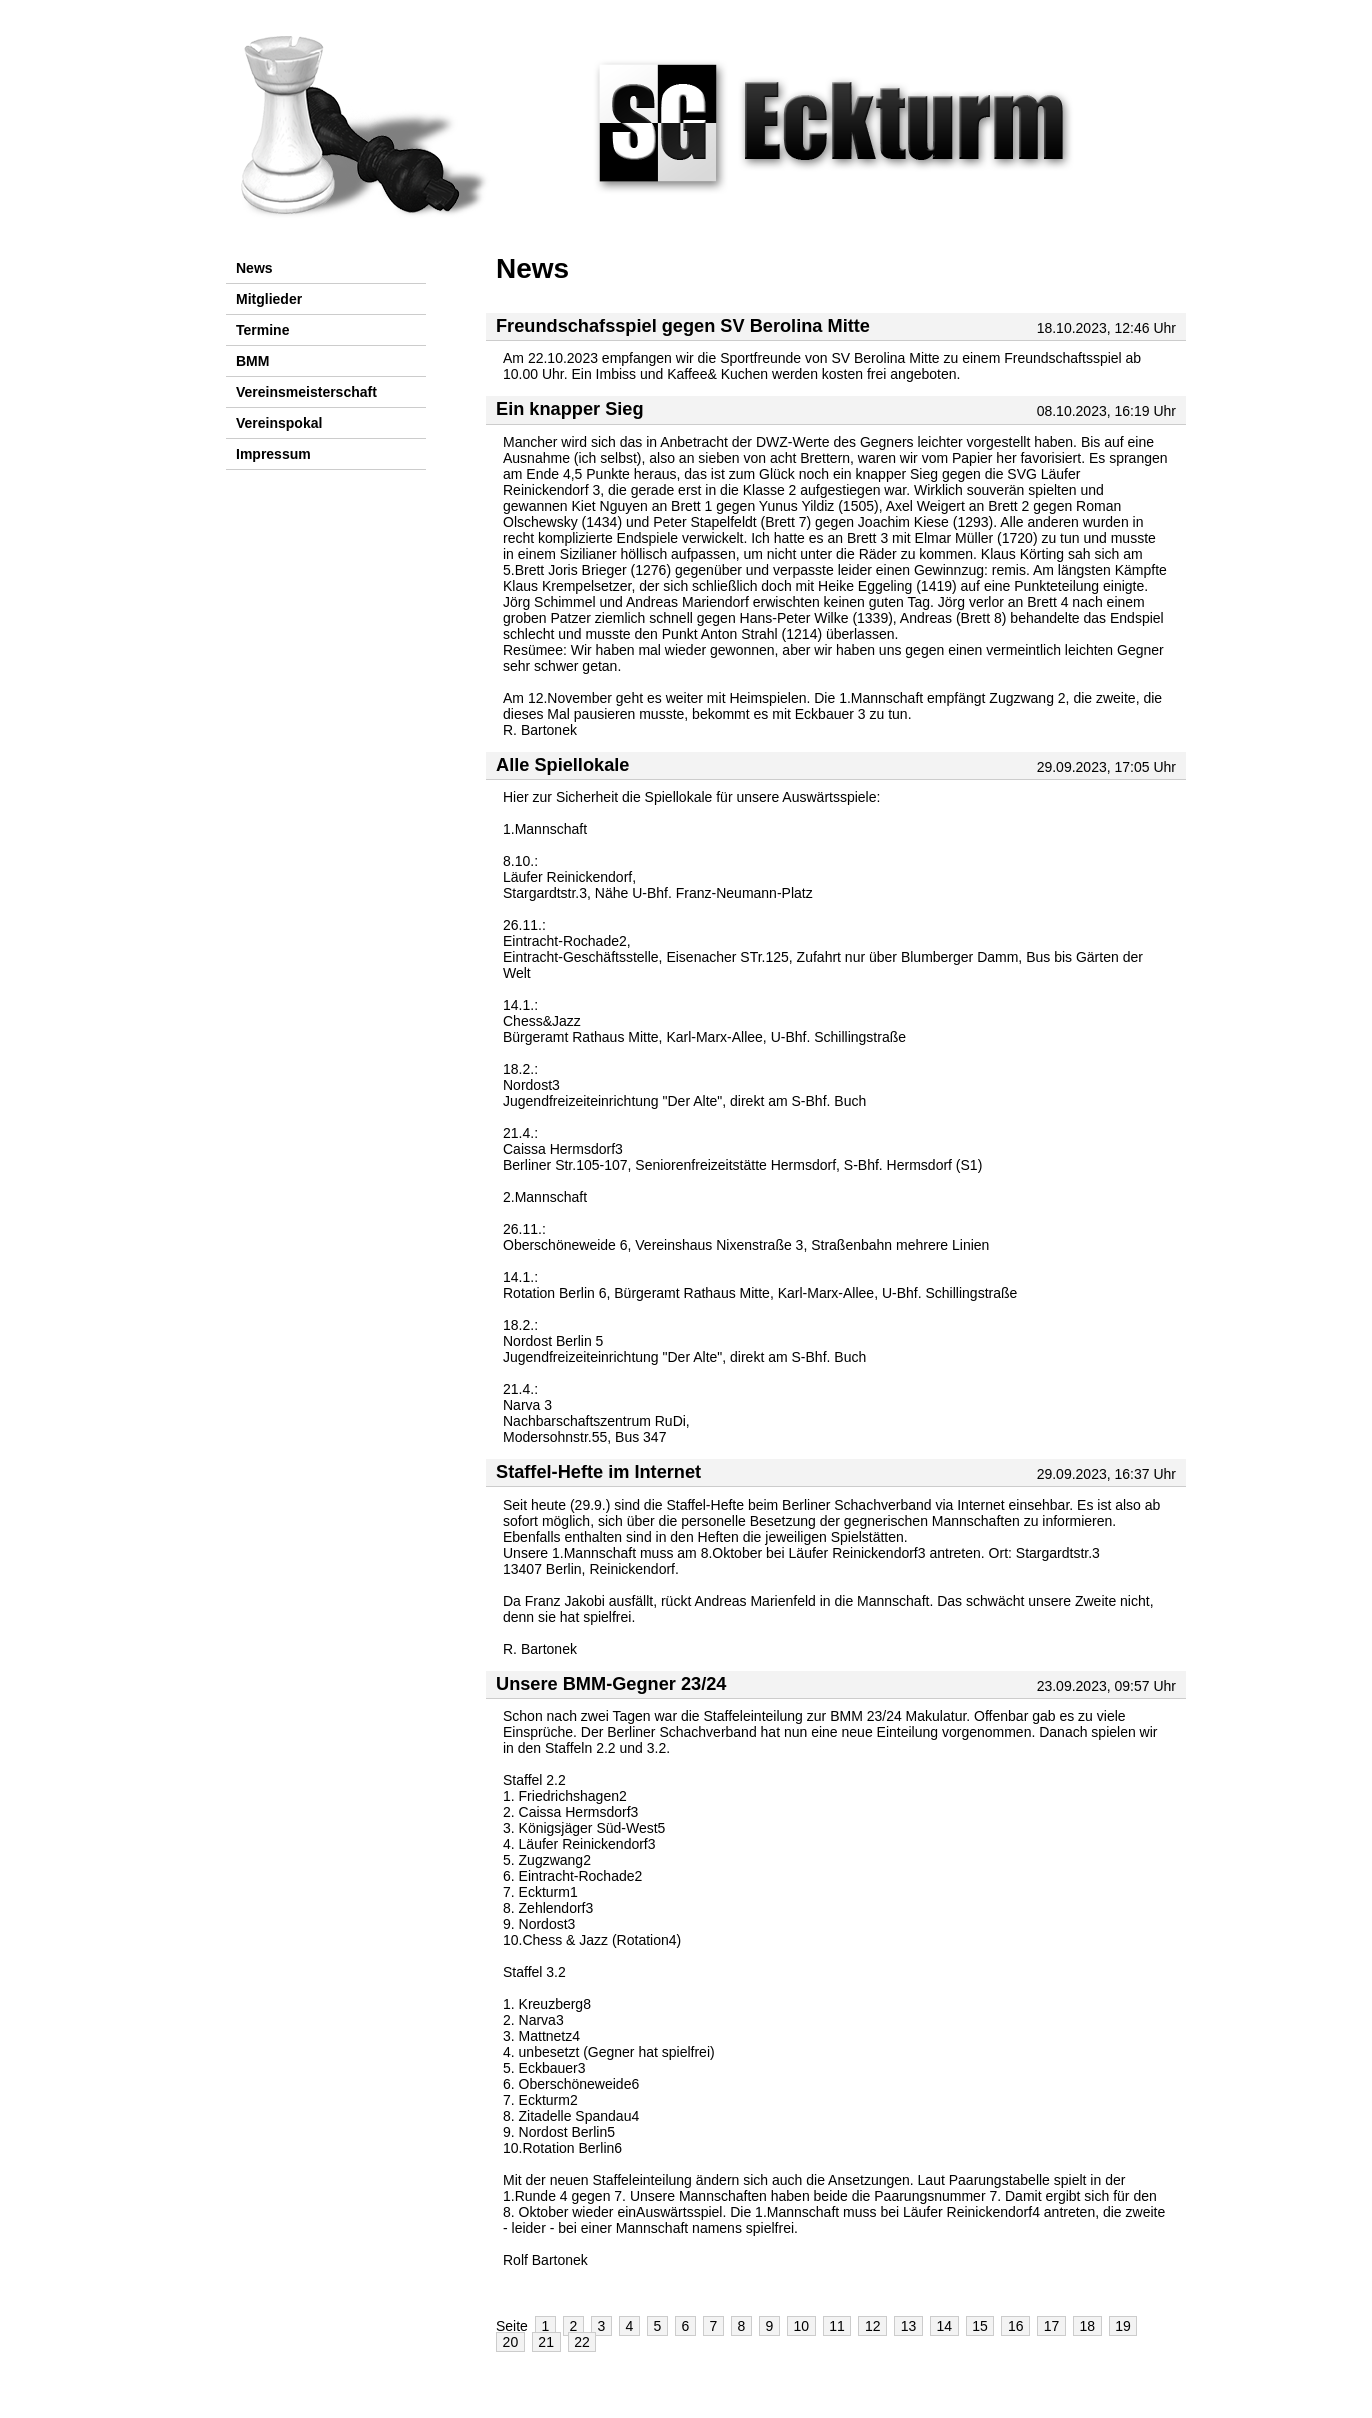  Describe the element at coordinates (909, 2326) in the screenshot. I see `13` at that location.